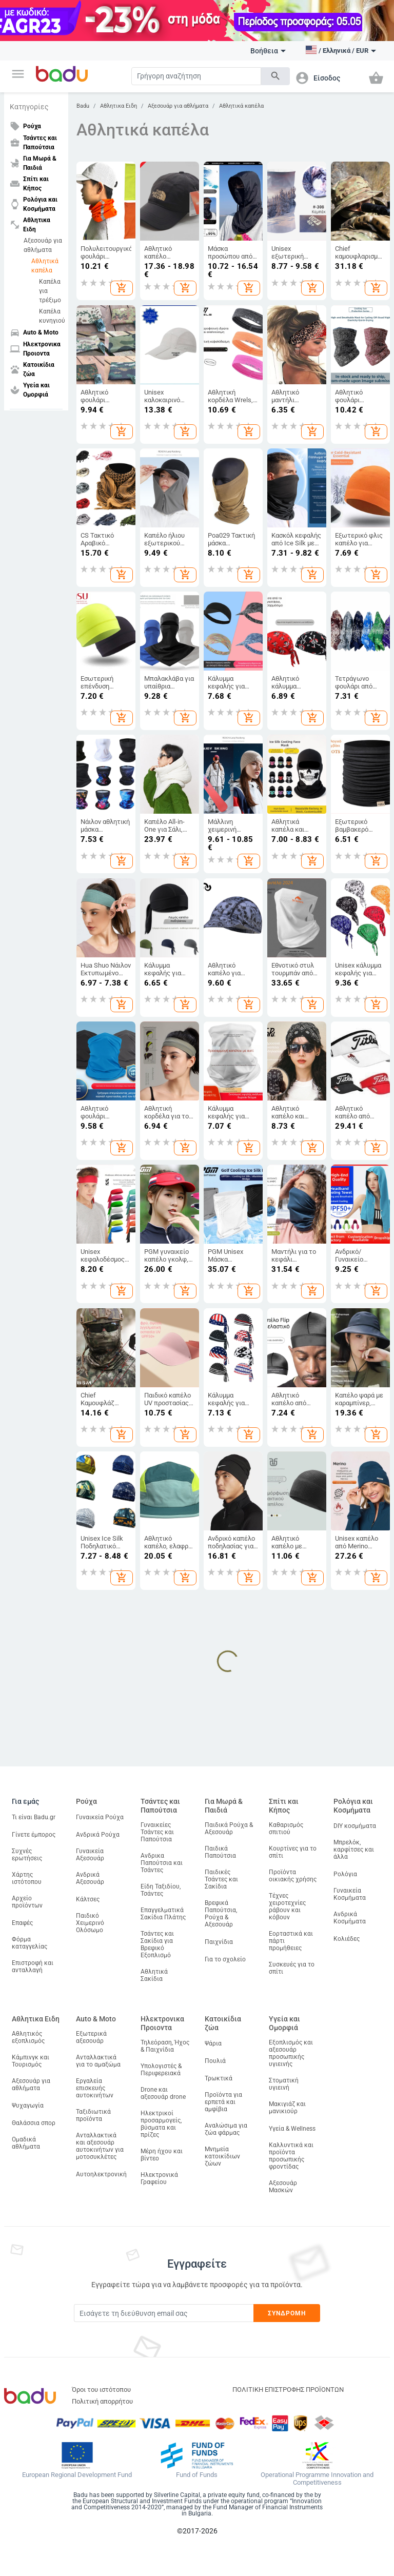  What do you see at coordinates (86, 1801) in the screenshot?
I see `Ρούχα` at bounding box center [86, 1801].